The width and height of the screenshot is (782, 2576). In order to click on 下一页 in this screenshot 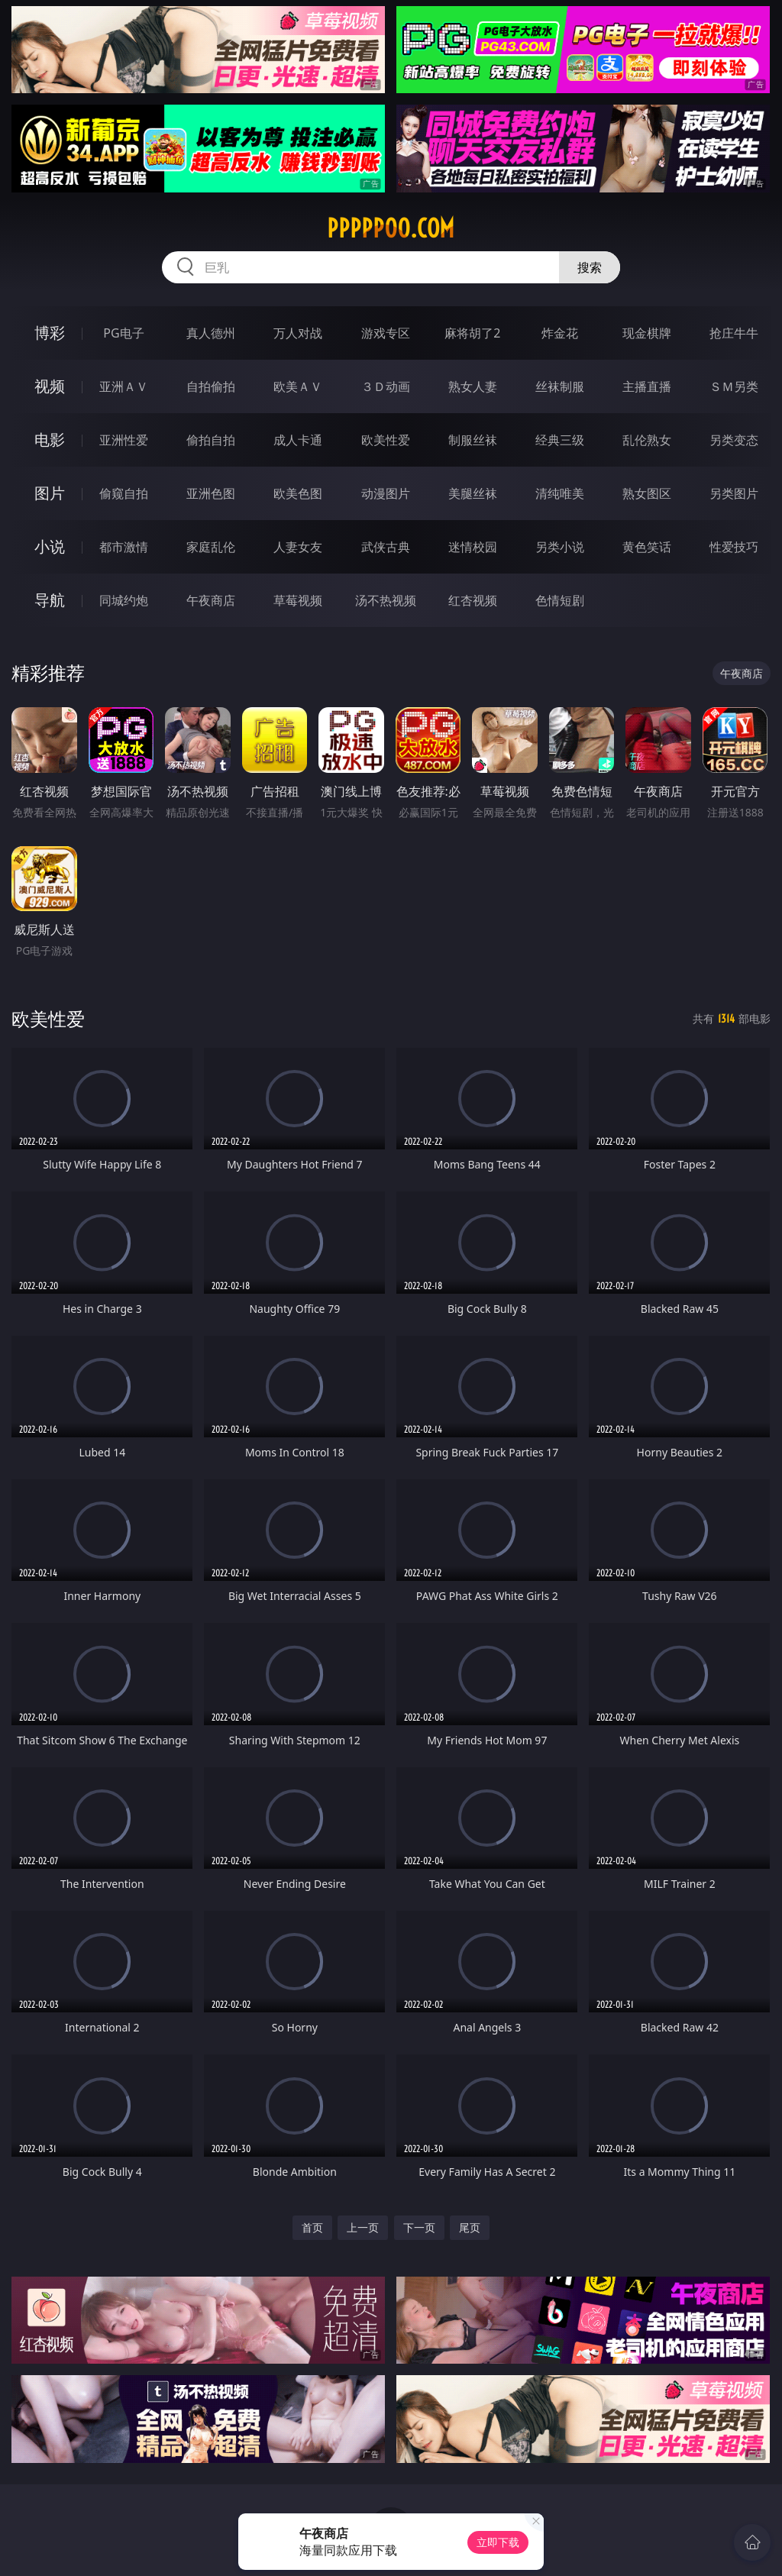, I will do `click(419, 2227)`.